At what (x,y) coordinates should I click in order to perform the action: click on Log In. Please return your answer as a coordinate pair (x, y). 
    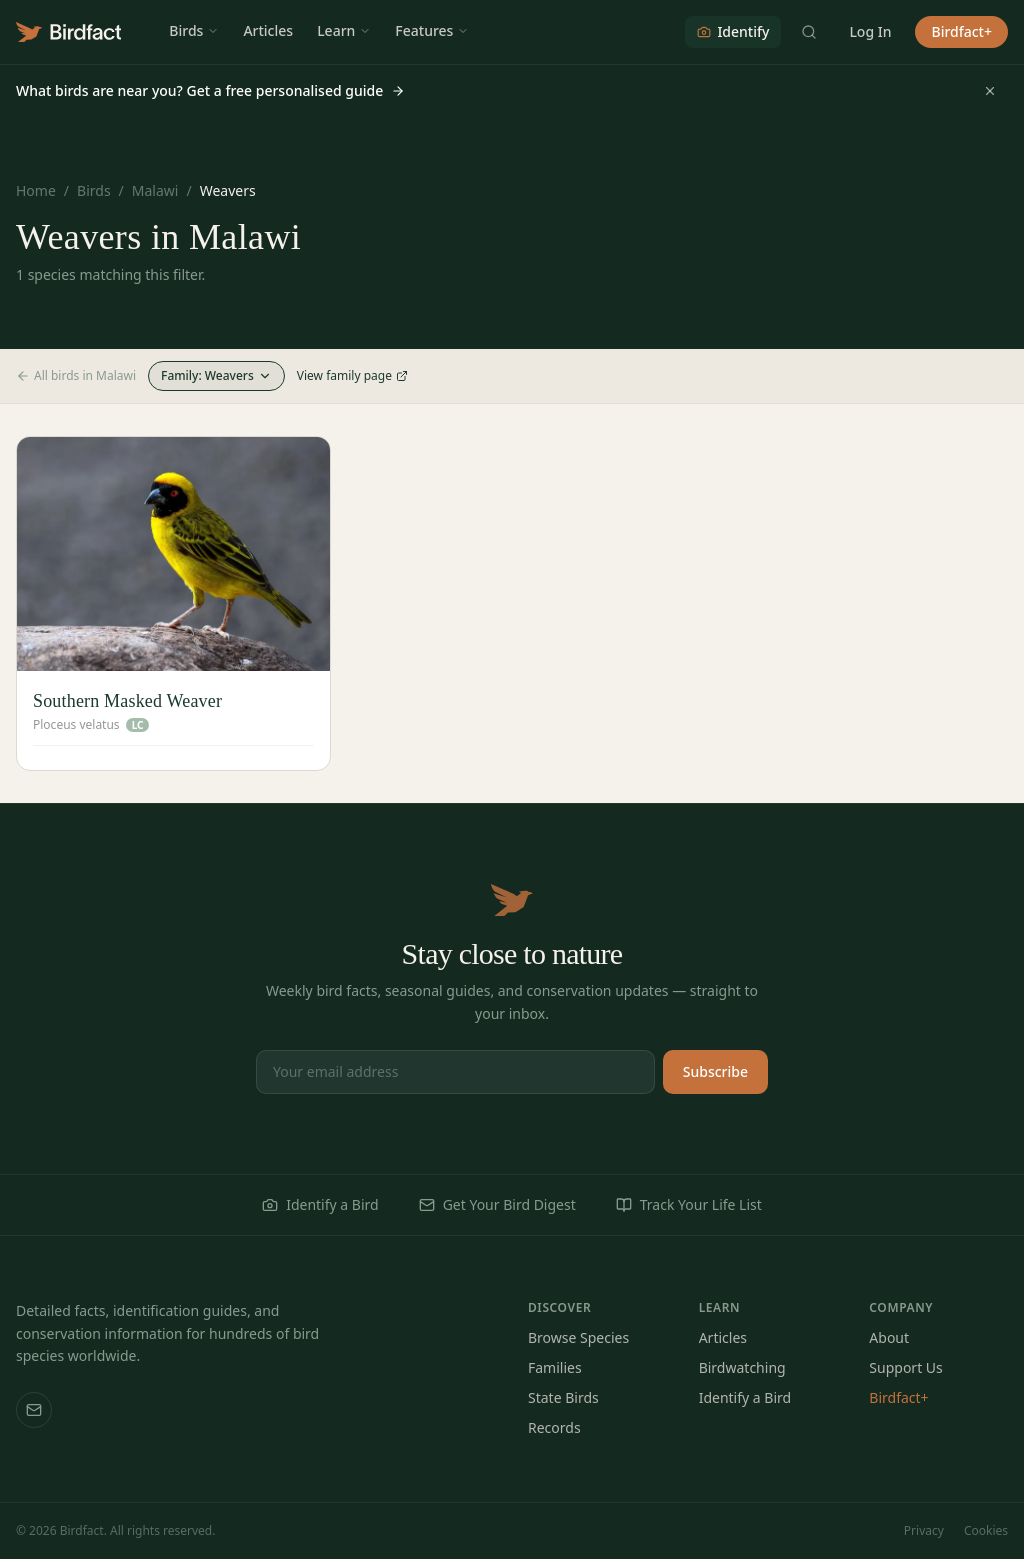
    Looking at the image, I should click on (870, 31).